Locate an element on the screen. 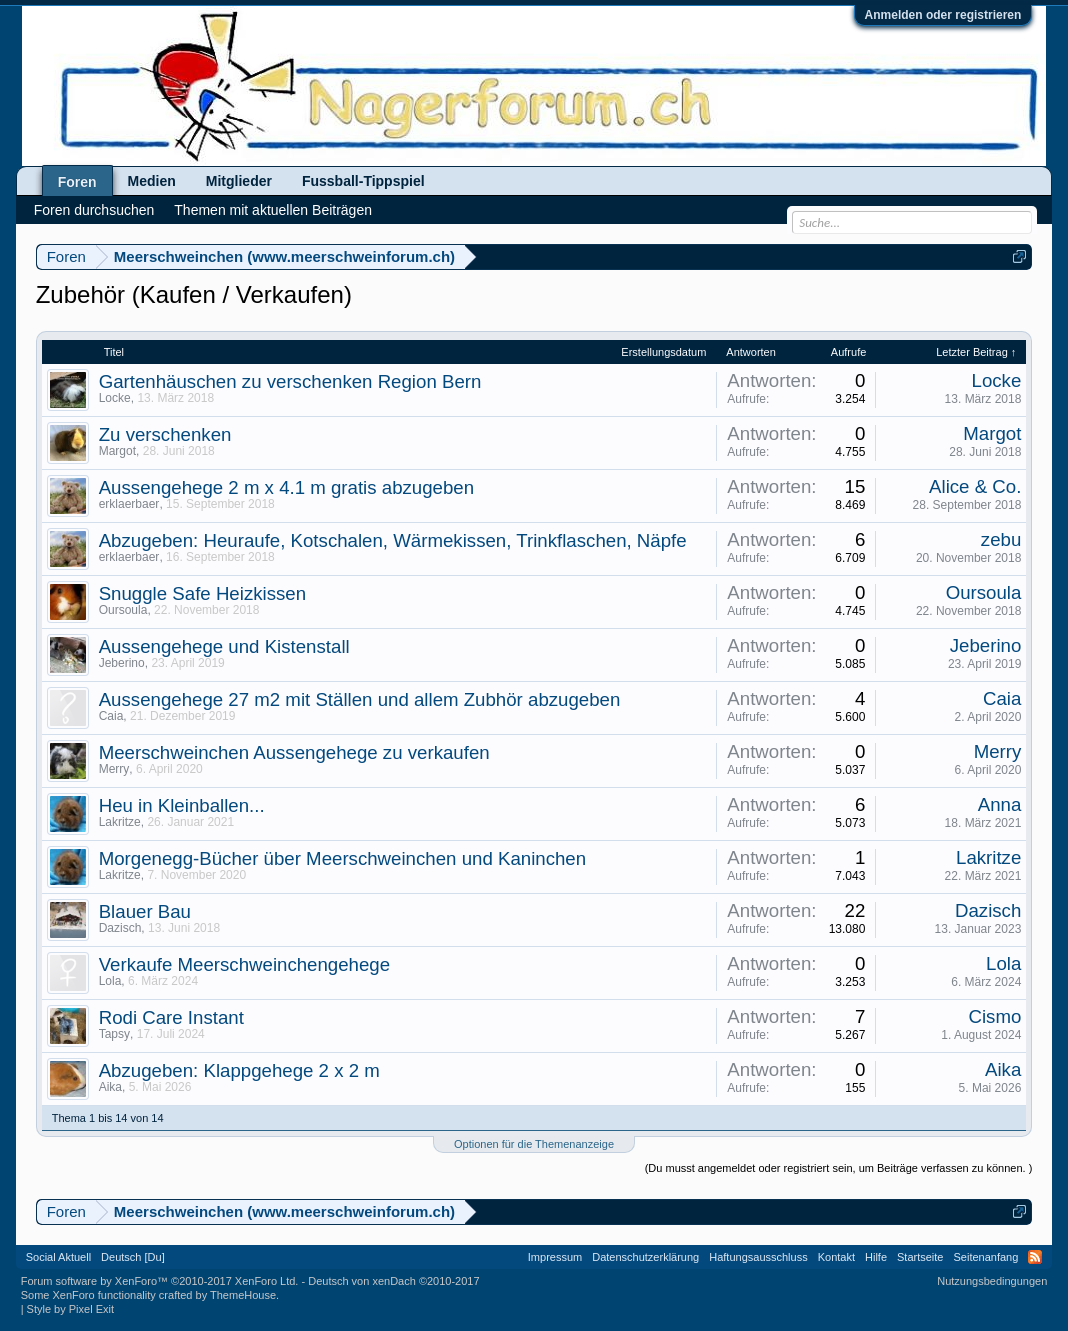 The width and height of the screenshot is (1068, 1331). (Du musst angemeldet oder registriert sein, um Beiträge verfassen zu können. ) is located at coordinates (839, 1168).